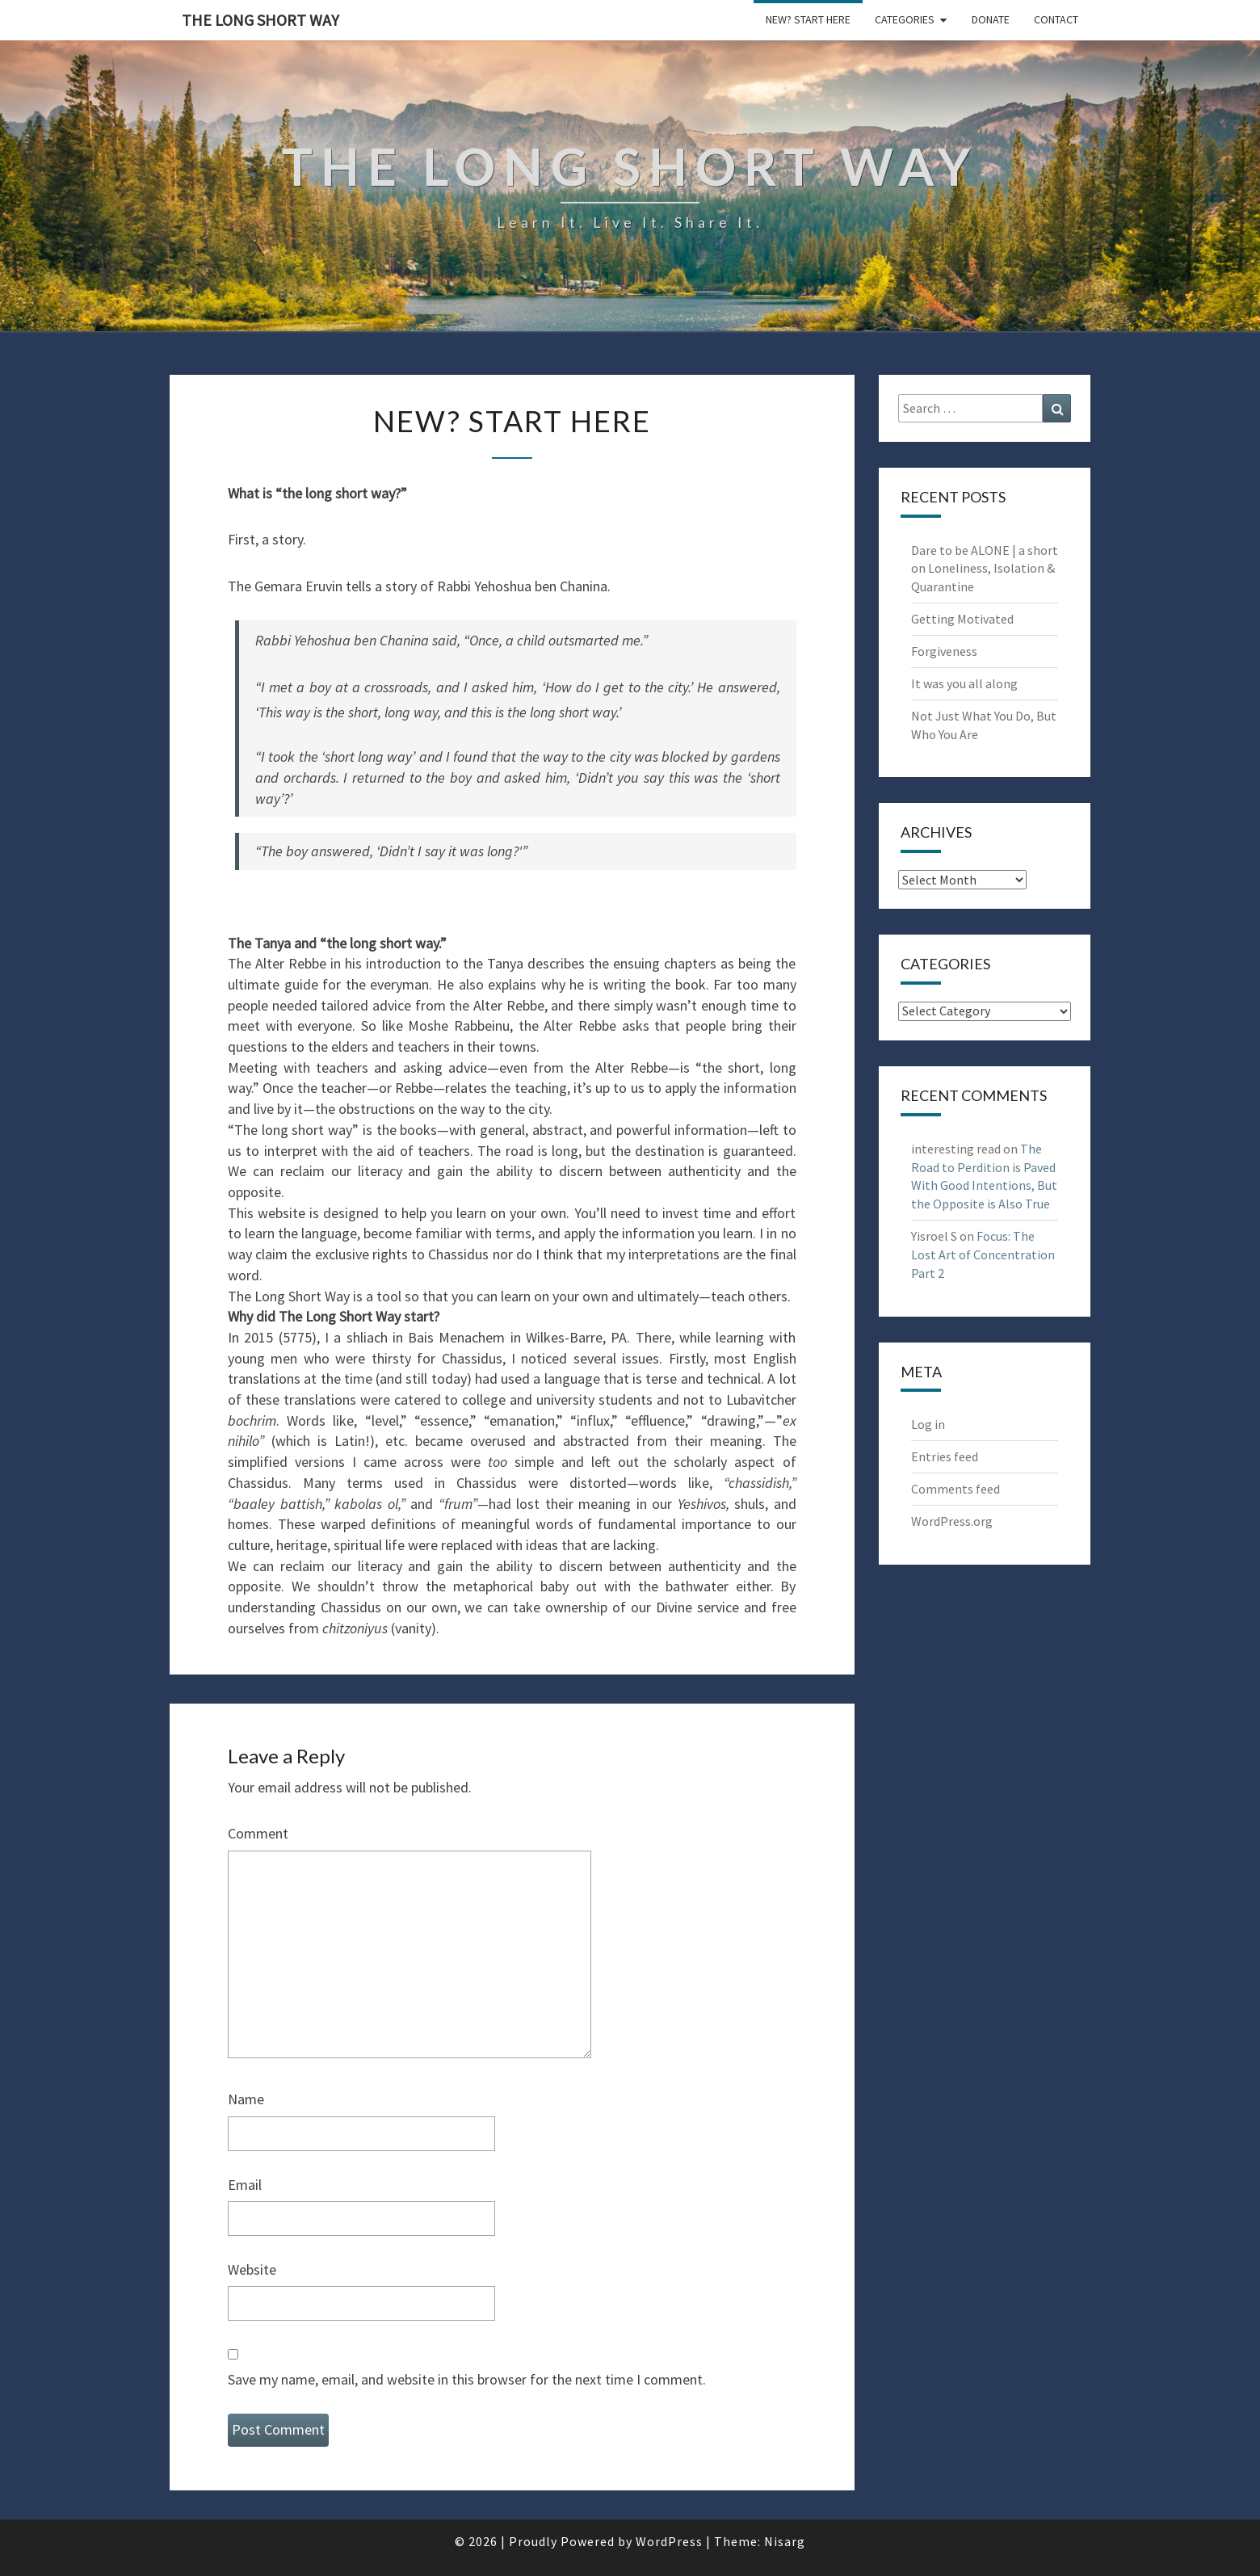 The image size is (1260, 2576). I want to click on Categories, so click(904, 19).